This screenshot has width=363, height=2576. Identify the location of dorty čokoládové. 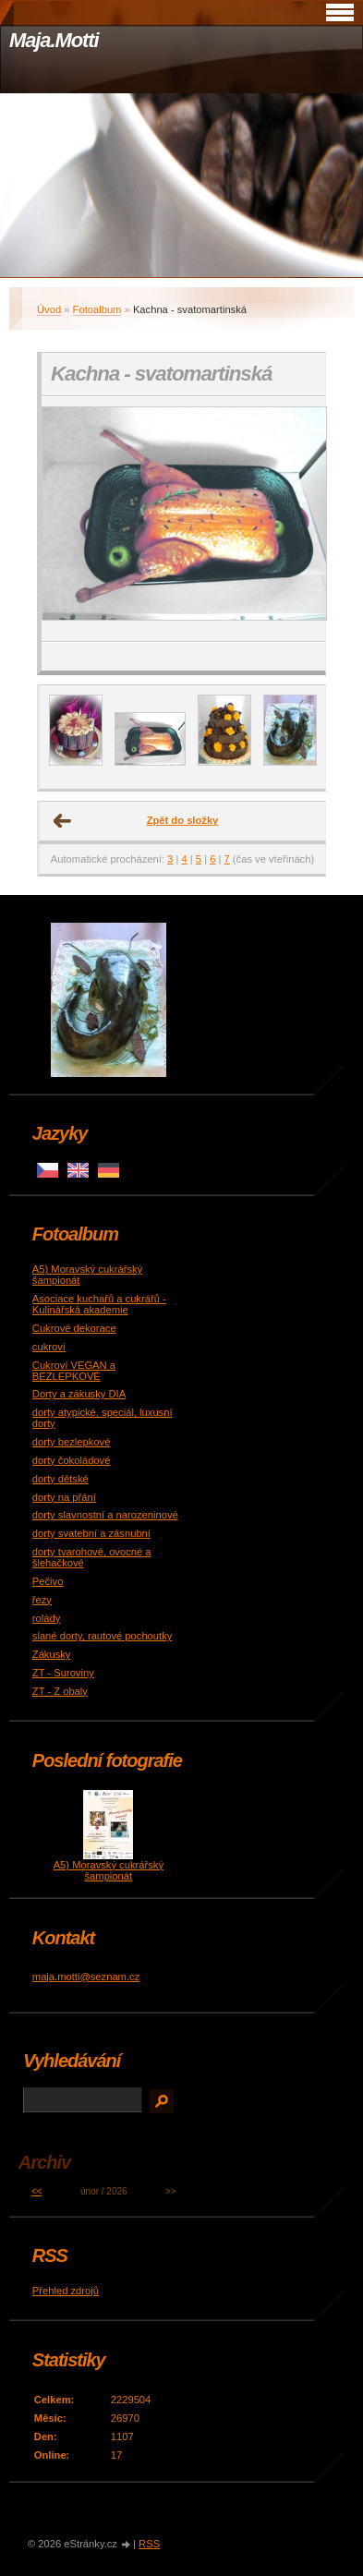
(71, 1460).